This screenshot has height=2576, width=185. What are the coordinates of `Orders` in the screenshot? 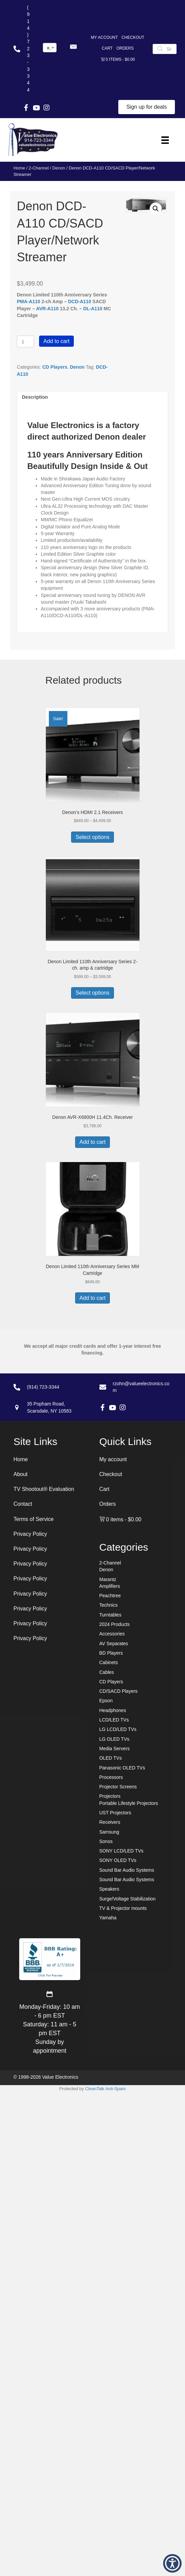 It's located at (124, 48).